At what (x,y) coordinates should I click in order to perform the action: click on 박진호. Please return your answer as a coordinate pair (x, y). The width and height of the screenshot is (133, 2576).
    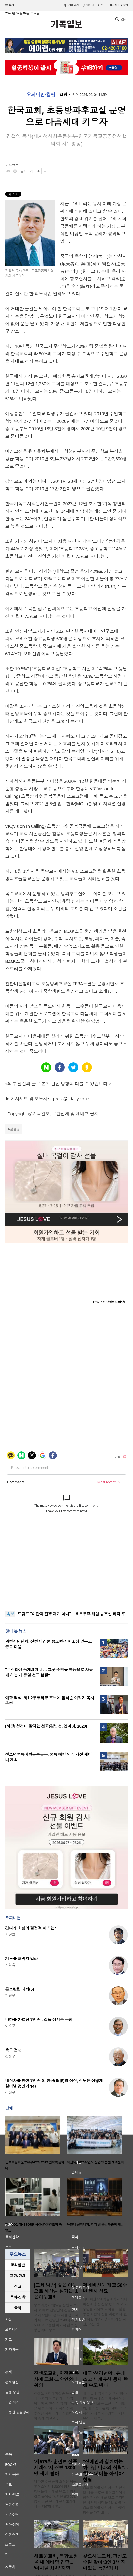
    Looking at the image, I should click on (10, 1804).